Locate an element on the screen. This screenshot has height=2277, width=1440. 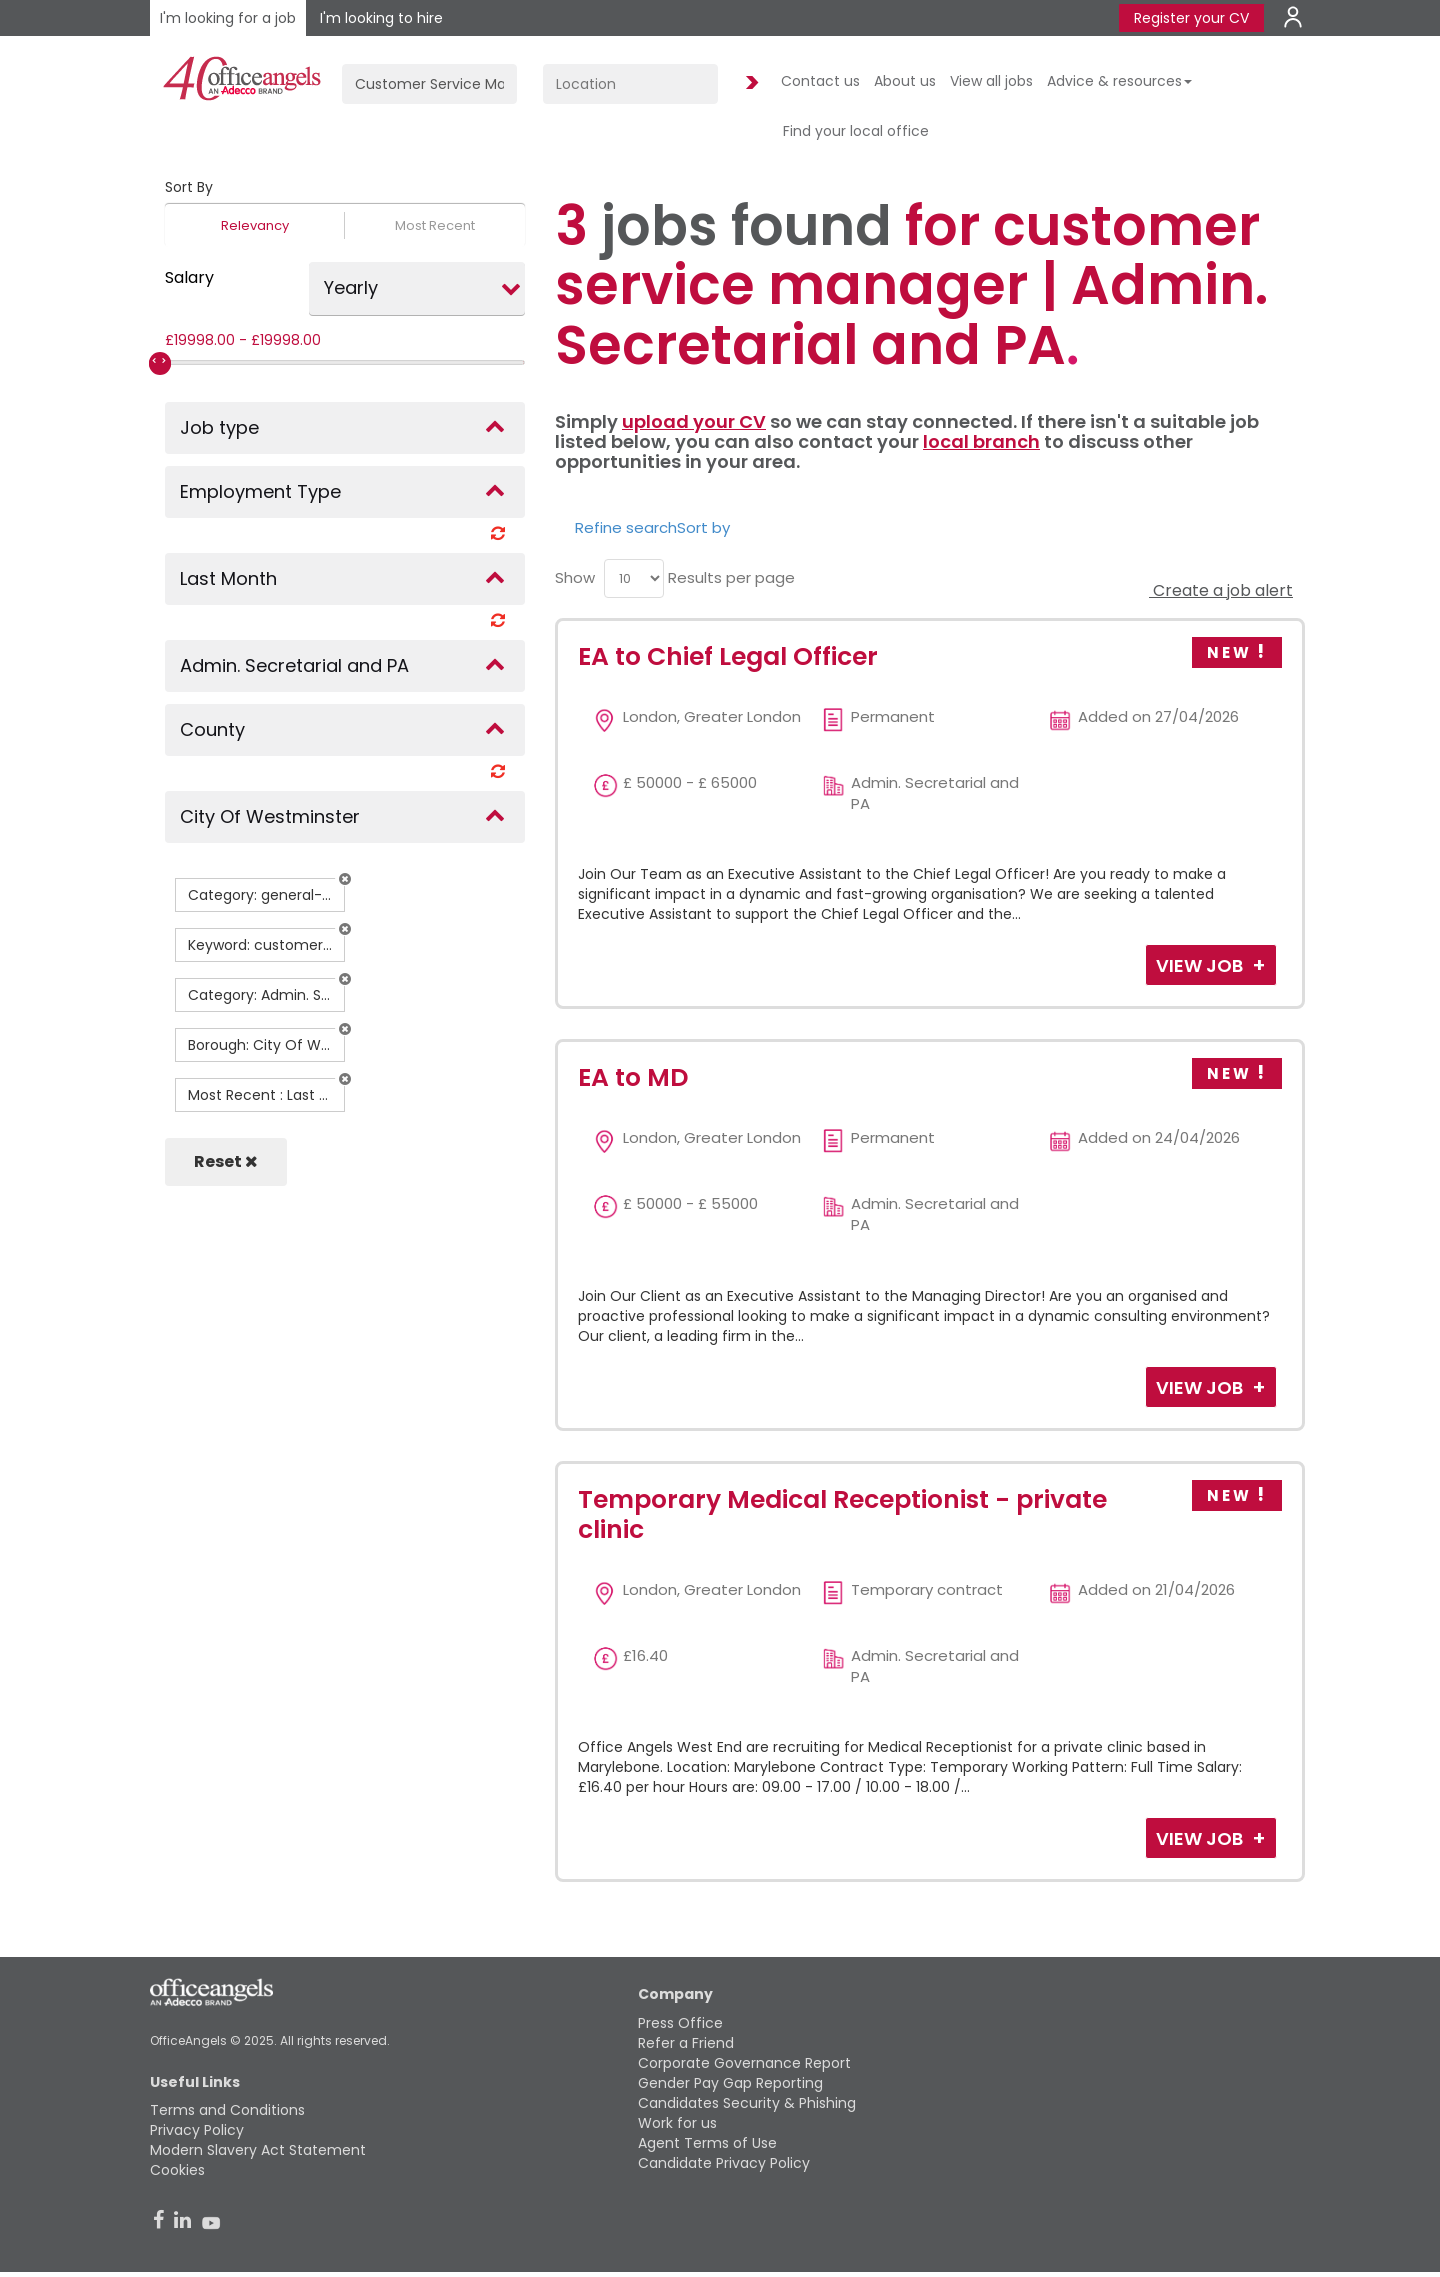
Create a job alert is located at coordinates (1221, 590).